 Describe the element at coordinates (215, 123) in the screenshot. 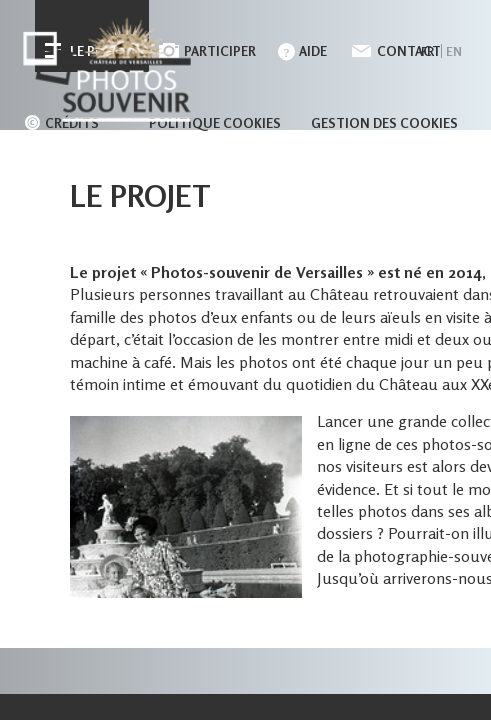

I see `Politique cookies` at that location.